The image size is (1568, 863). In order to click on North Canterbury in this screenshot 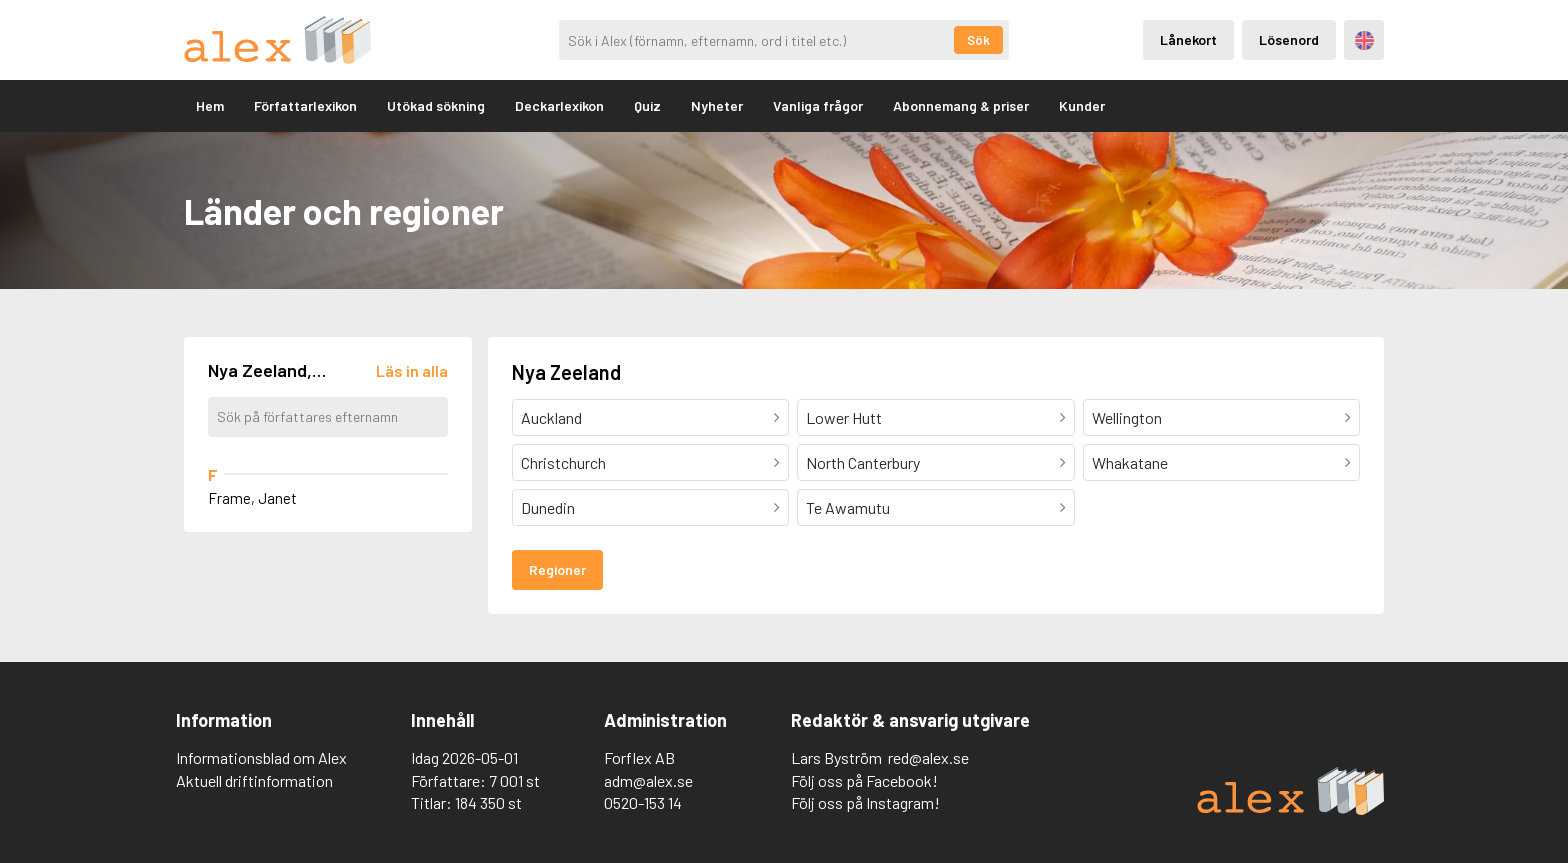, I will do `click(863, 462)`.